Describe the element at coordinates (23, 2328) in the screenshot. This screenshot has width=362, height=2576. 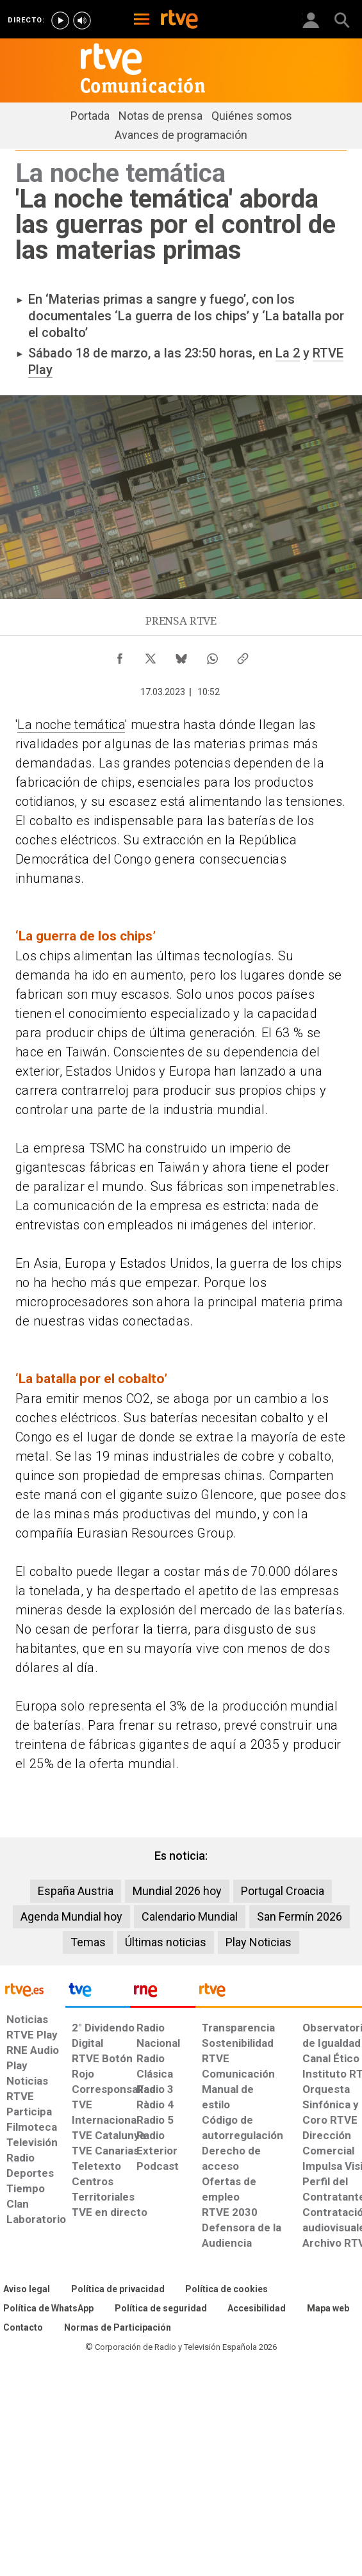
I see `[Preguntas frecuentes, direcciones de contacto de la Corporación RTVE.es, Oficina del Defensor]` at that location.